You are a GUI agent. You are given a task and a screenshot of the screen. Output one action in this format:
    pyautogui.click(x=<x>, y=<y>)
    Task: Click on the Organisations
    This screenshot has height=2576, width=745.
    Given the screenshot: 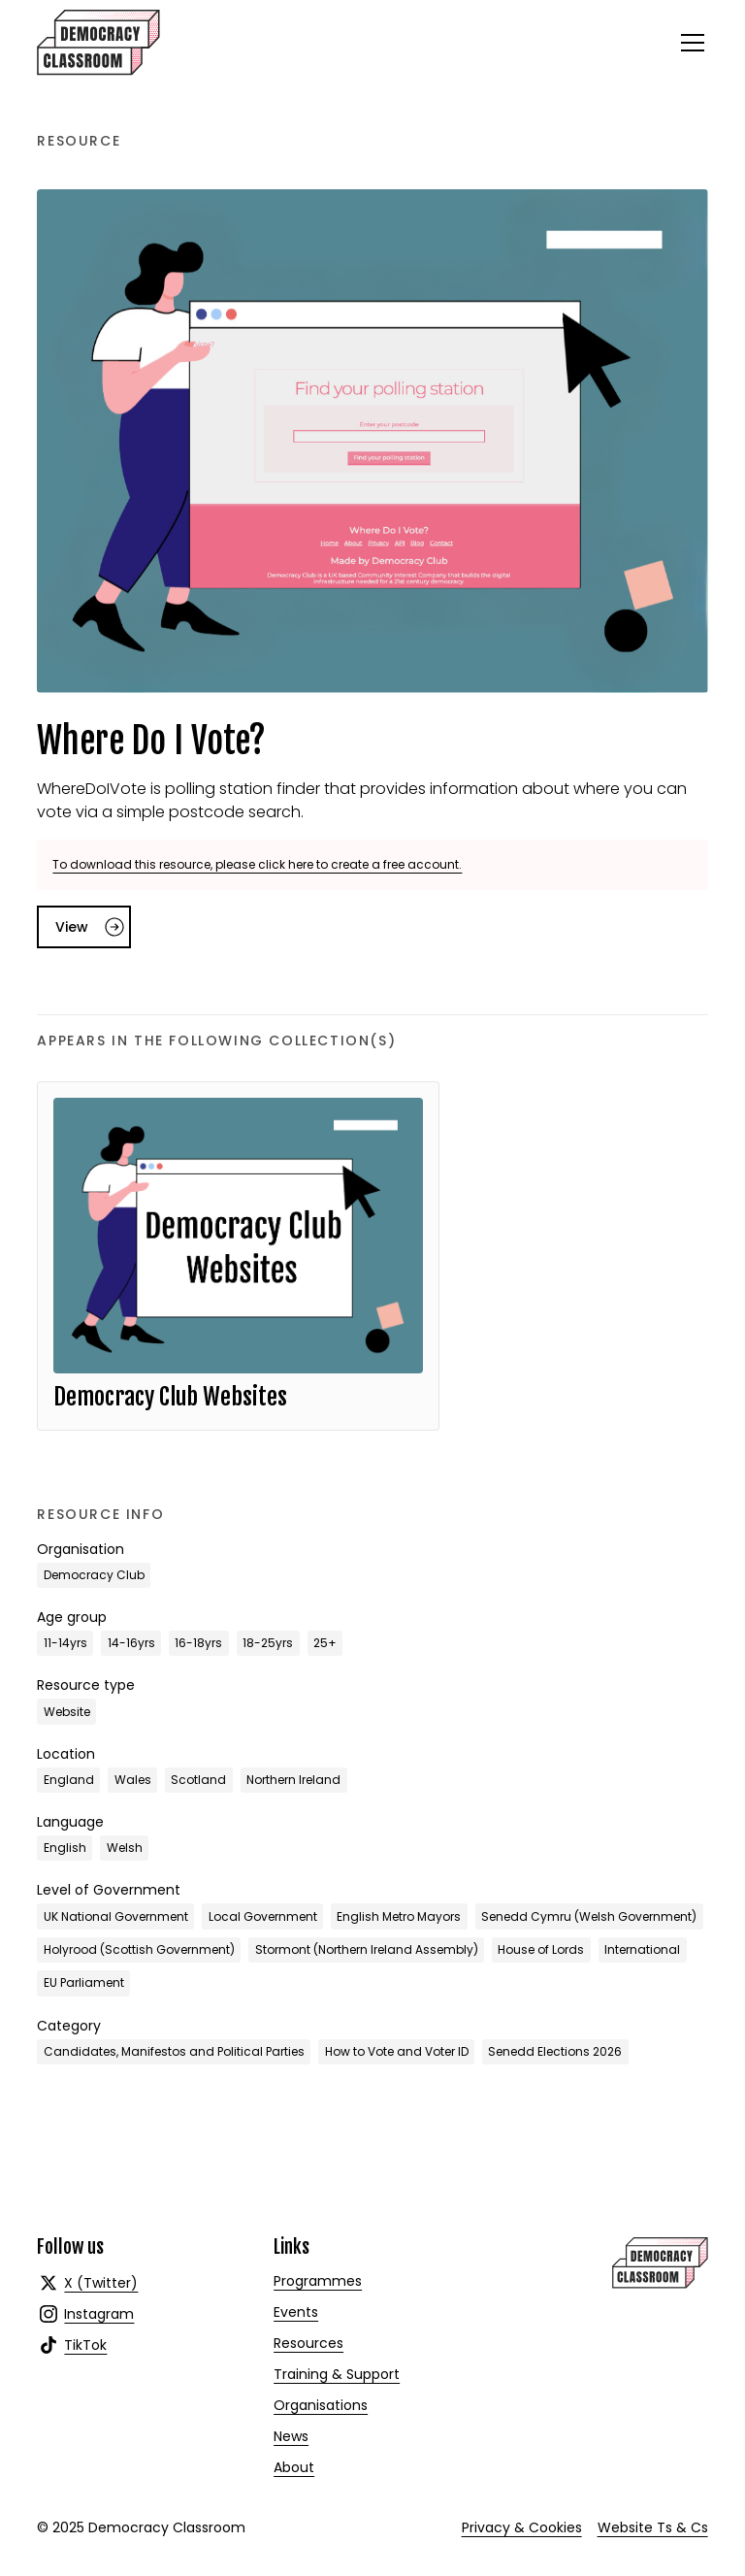 What is the action you would take?
    pyautogui.click(x=321, y=2405)
    